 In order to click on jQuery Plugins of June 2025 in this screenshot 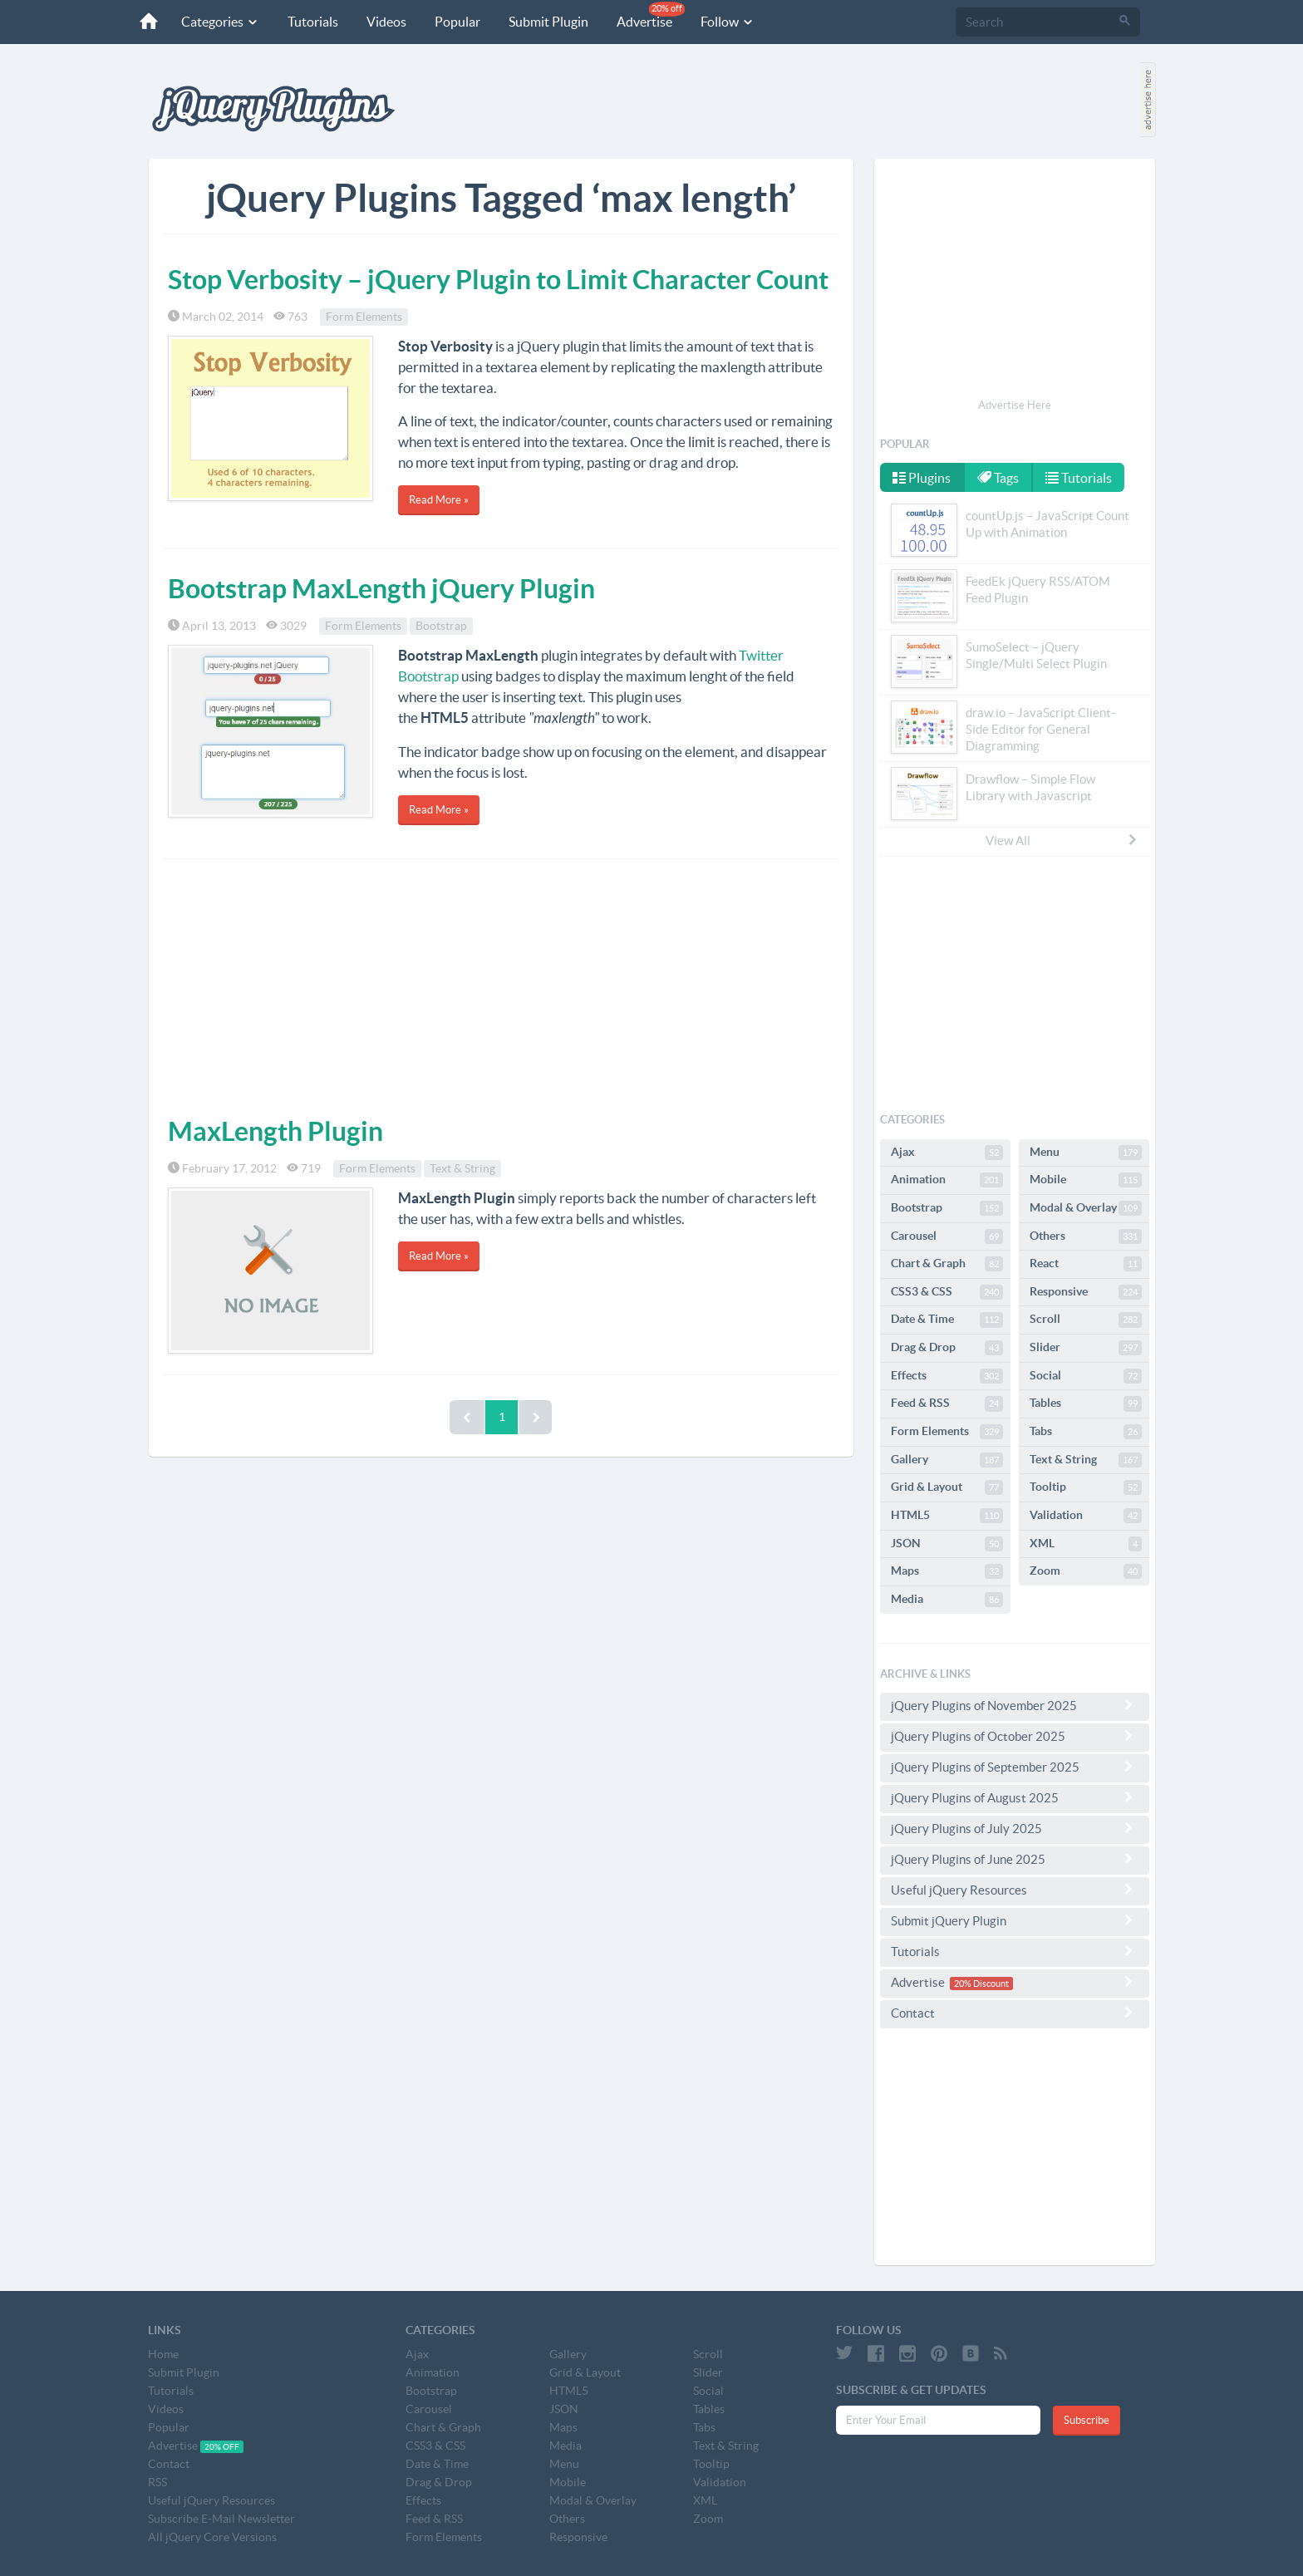, I will do `click(1014, 1858)`.